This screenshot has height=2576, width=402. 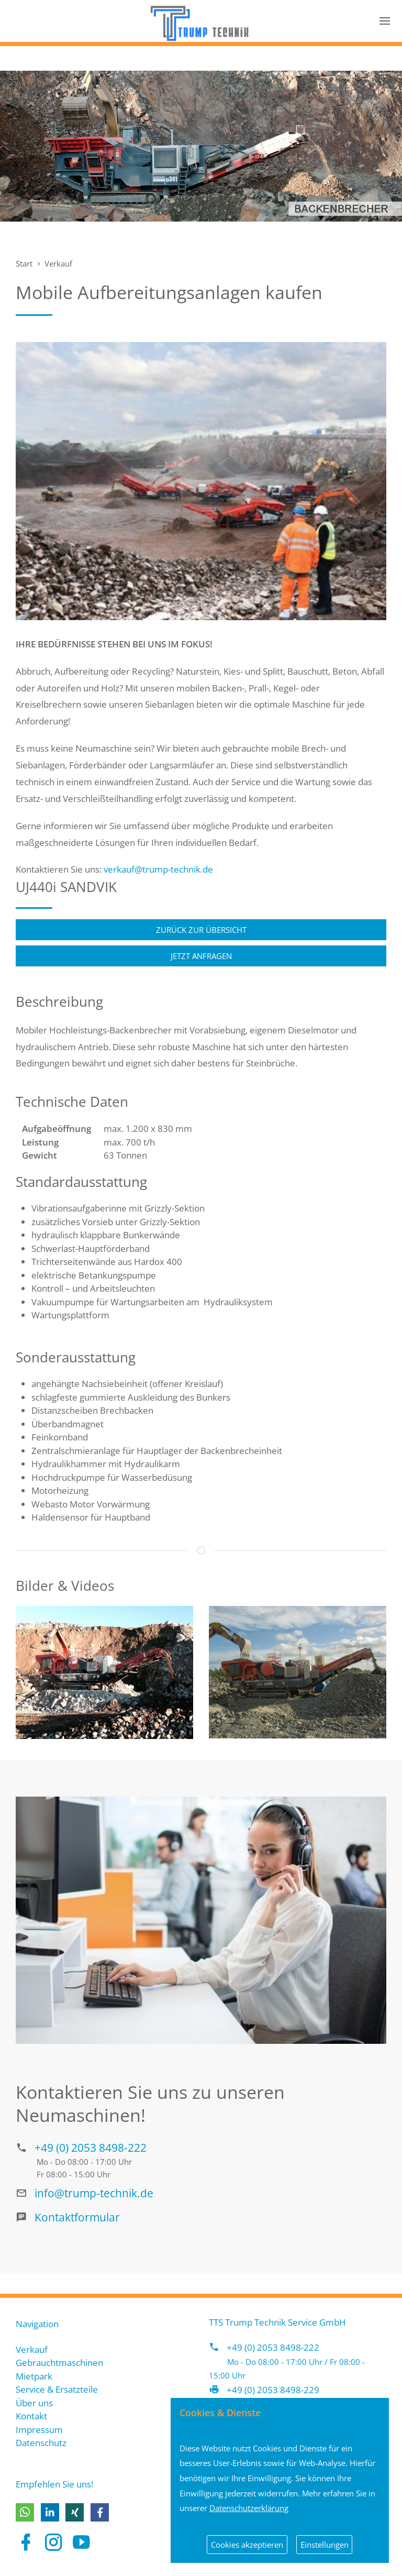 What do you see at coordinates (31, 2416) in the screenshot?
I see `Kontakt` at bounding box center [31, 2416].